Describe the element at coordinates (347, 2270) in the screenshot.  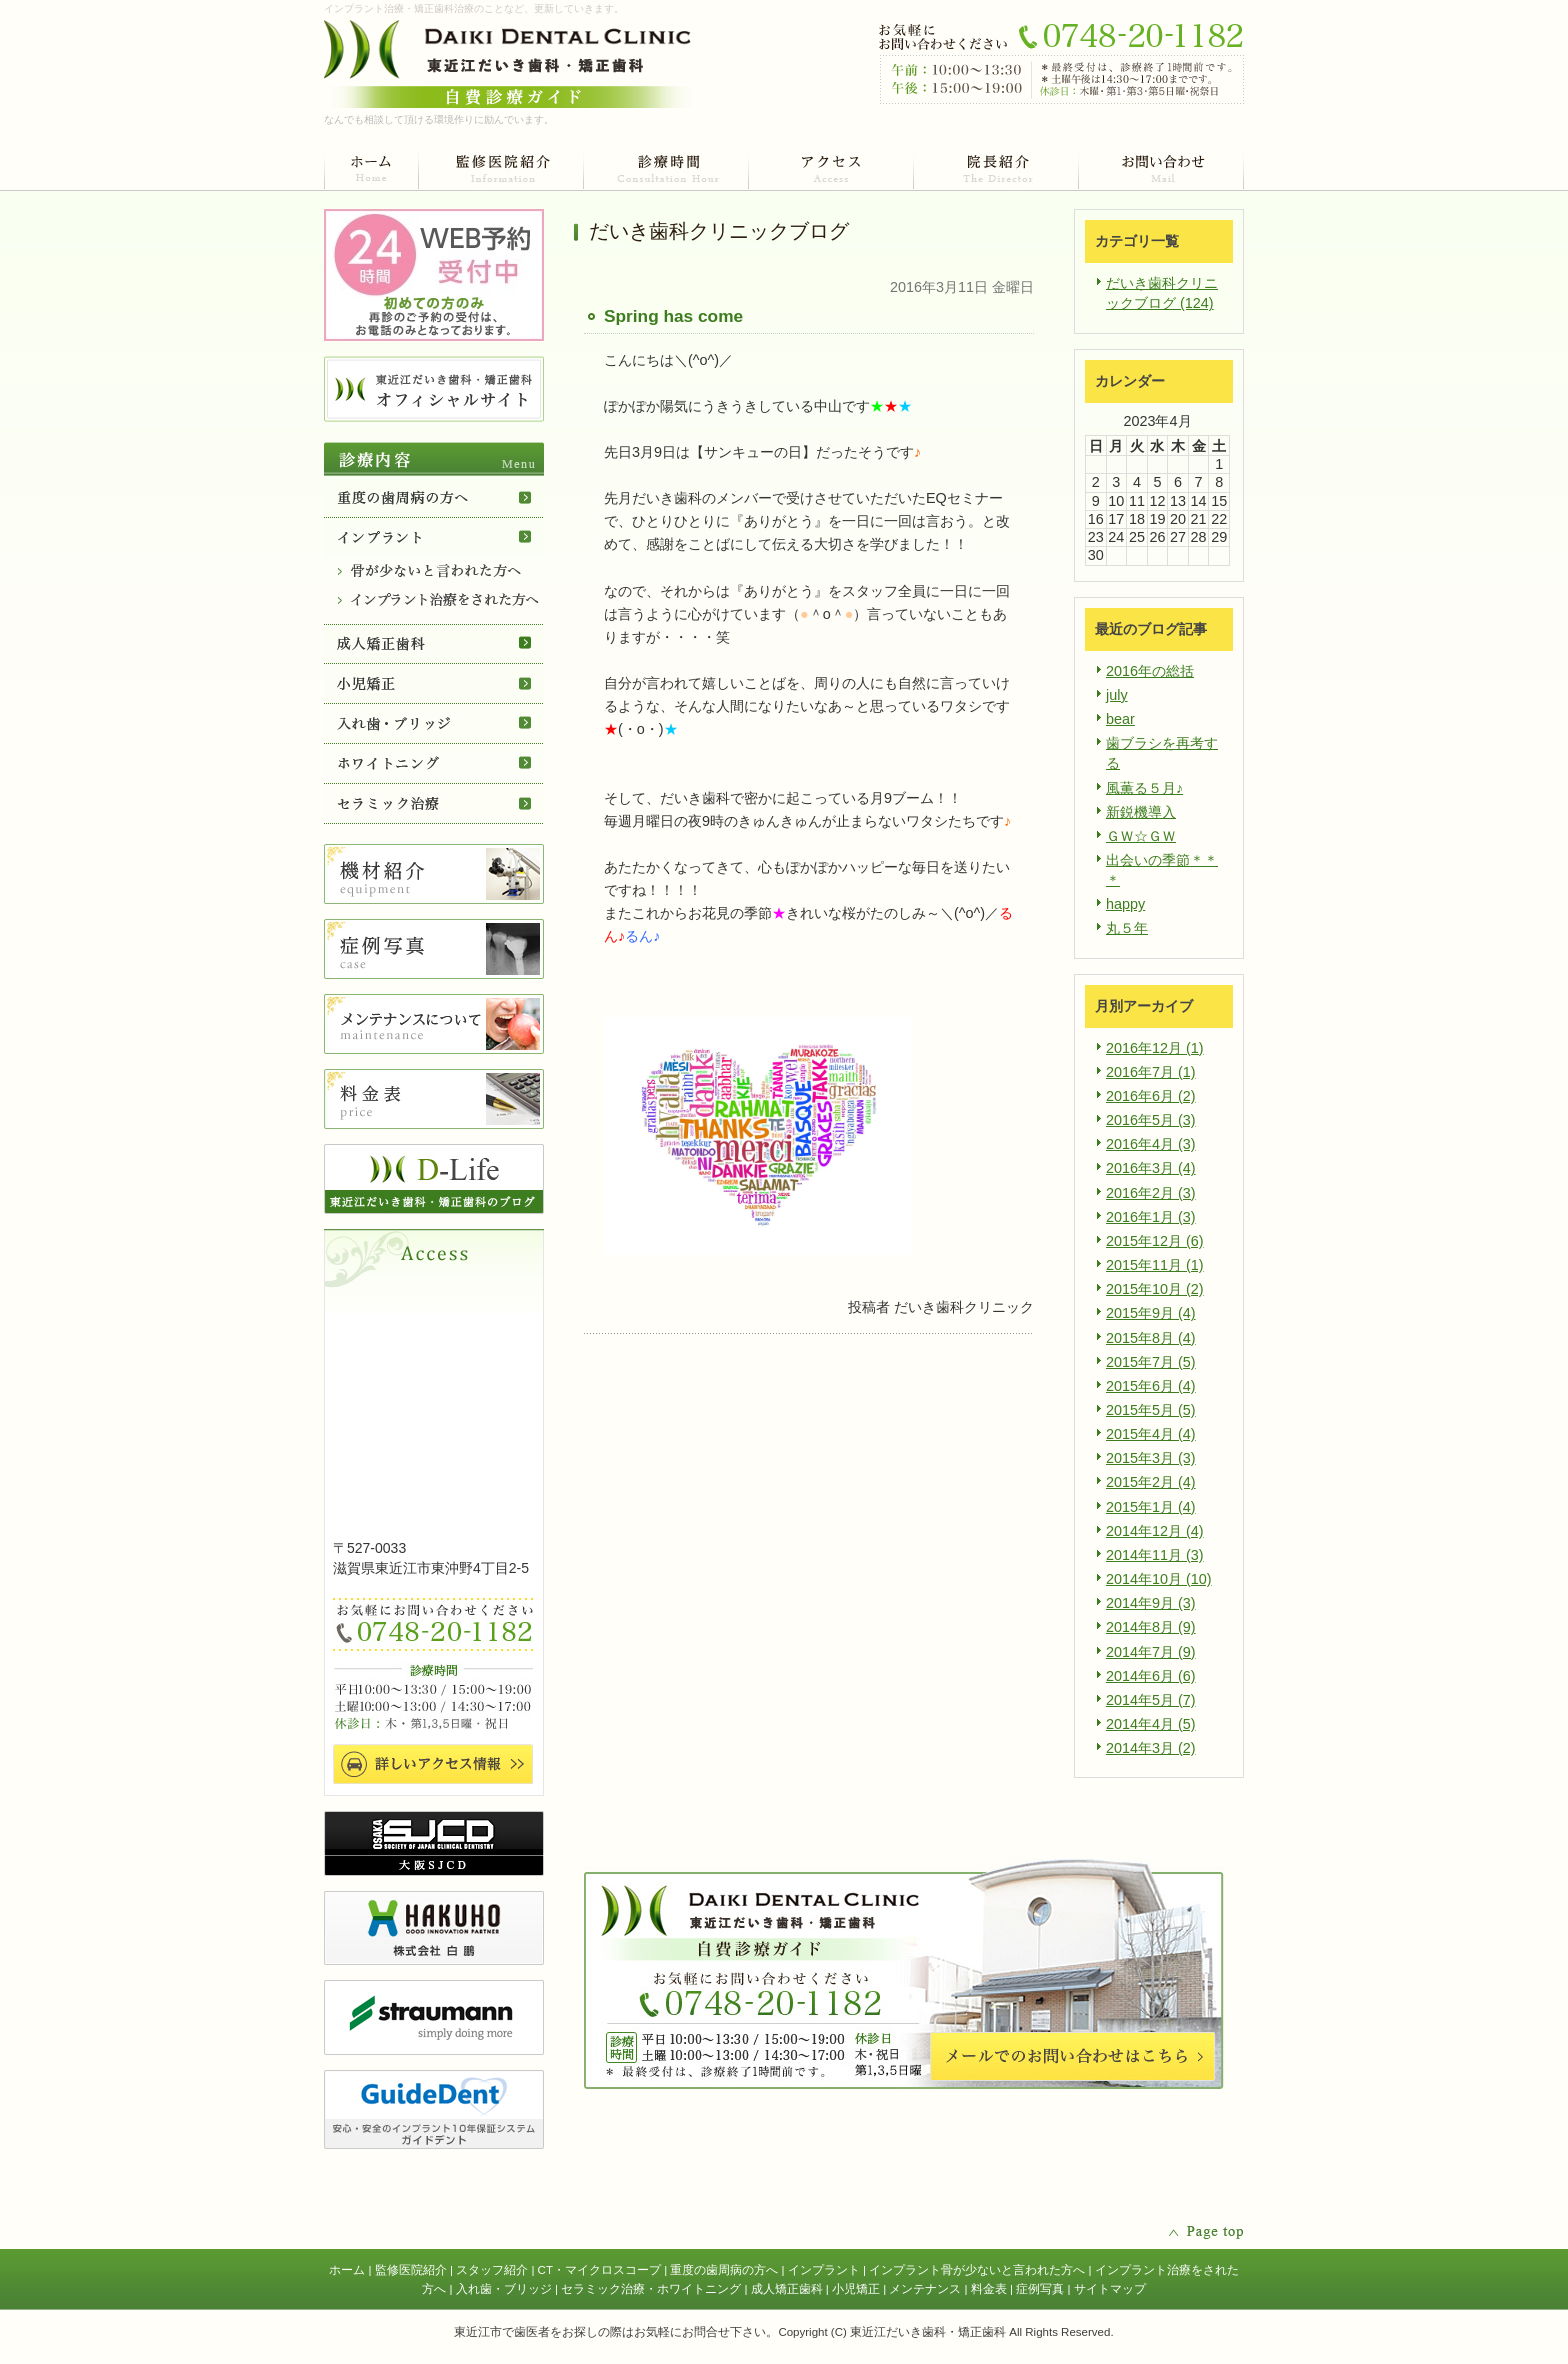
I see `ホーム` at that location.